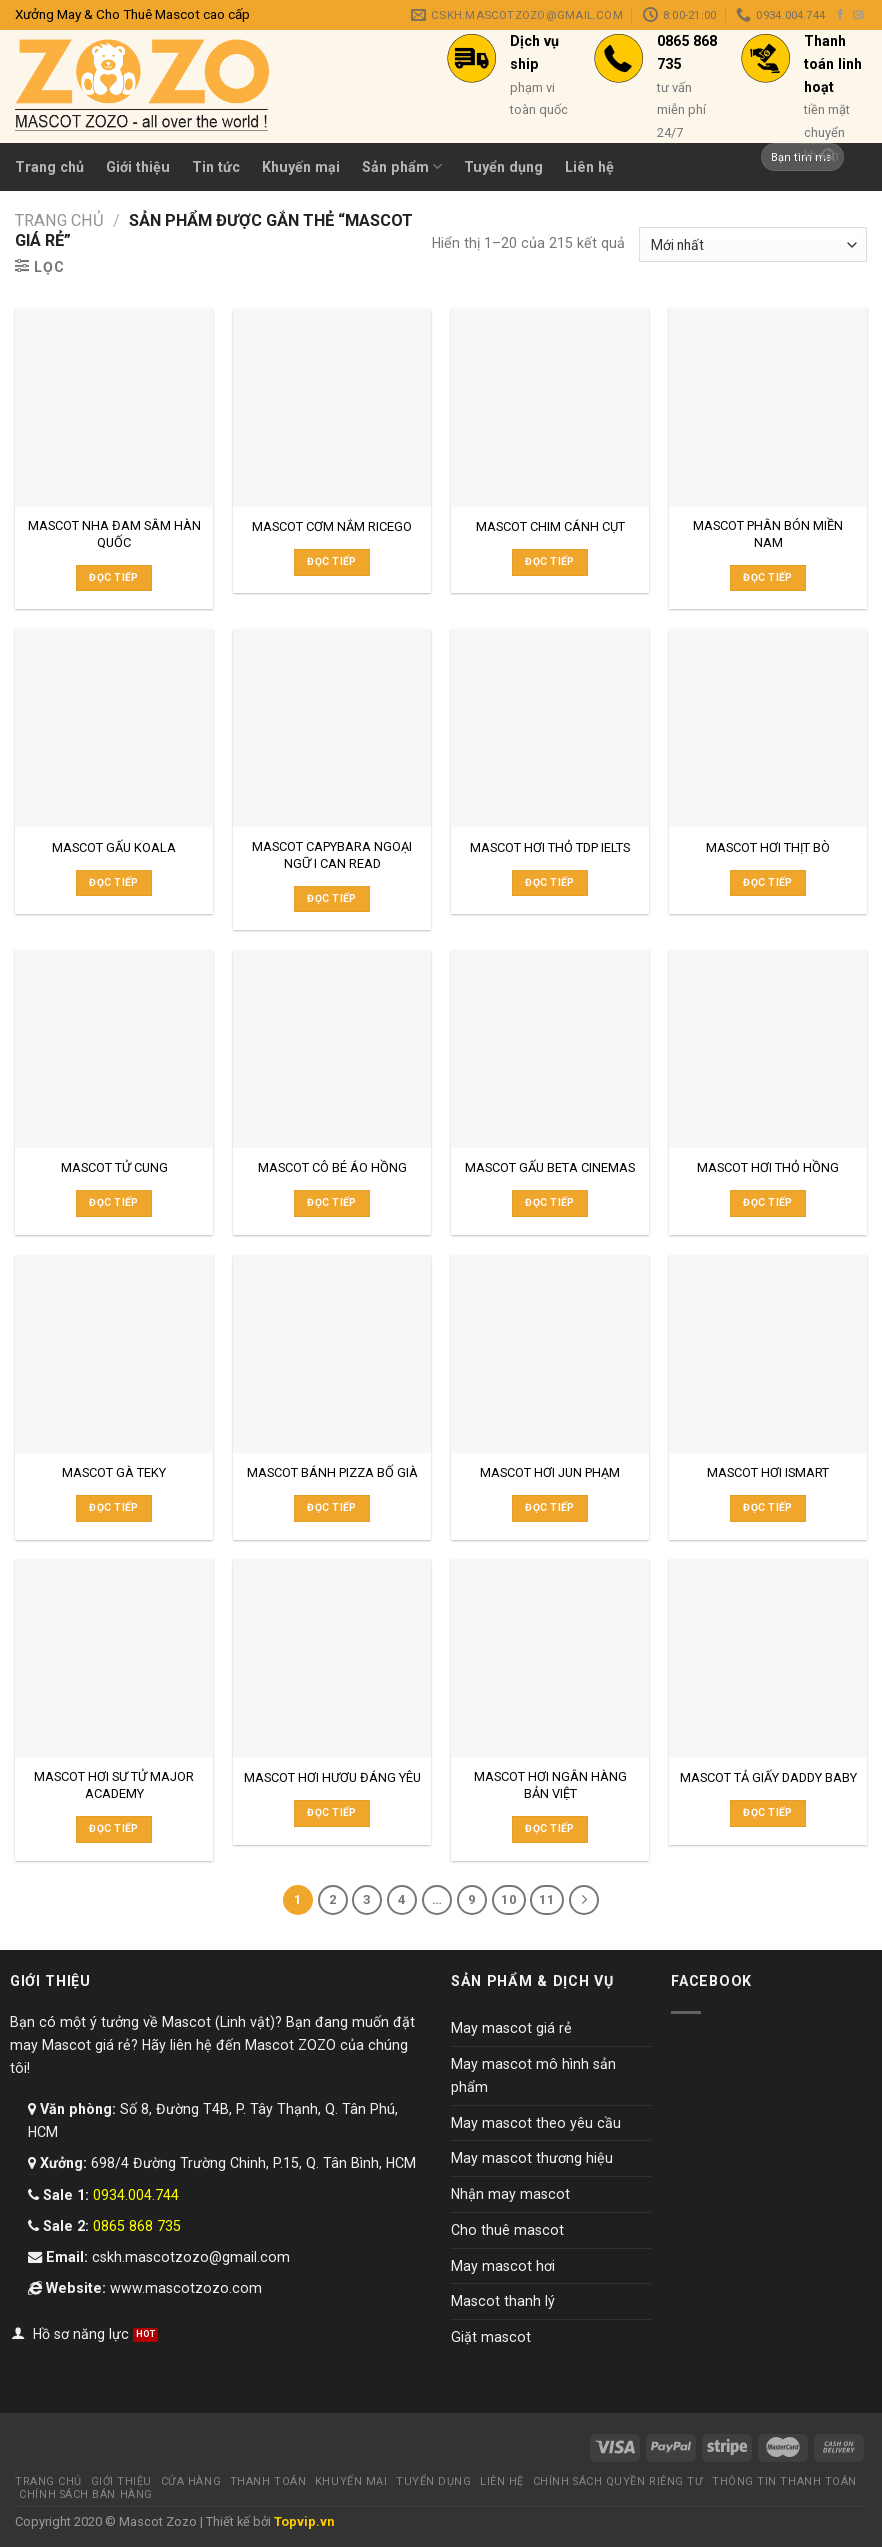 The height and width of the screenshot is (2547, 882). Describe the element at coordinates (509, 1899) in the screenshot. I see `10` at that location.